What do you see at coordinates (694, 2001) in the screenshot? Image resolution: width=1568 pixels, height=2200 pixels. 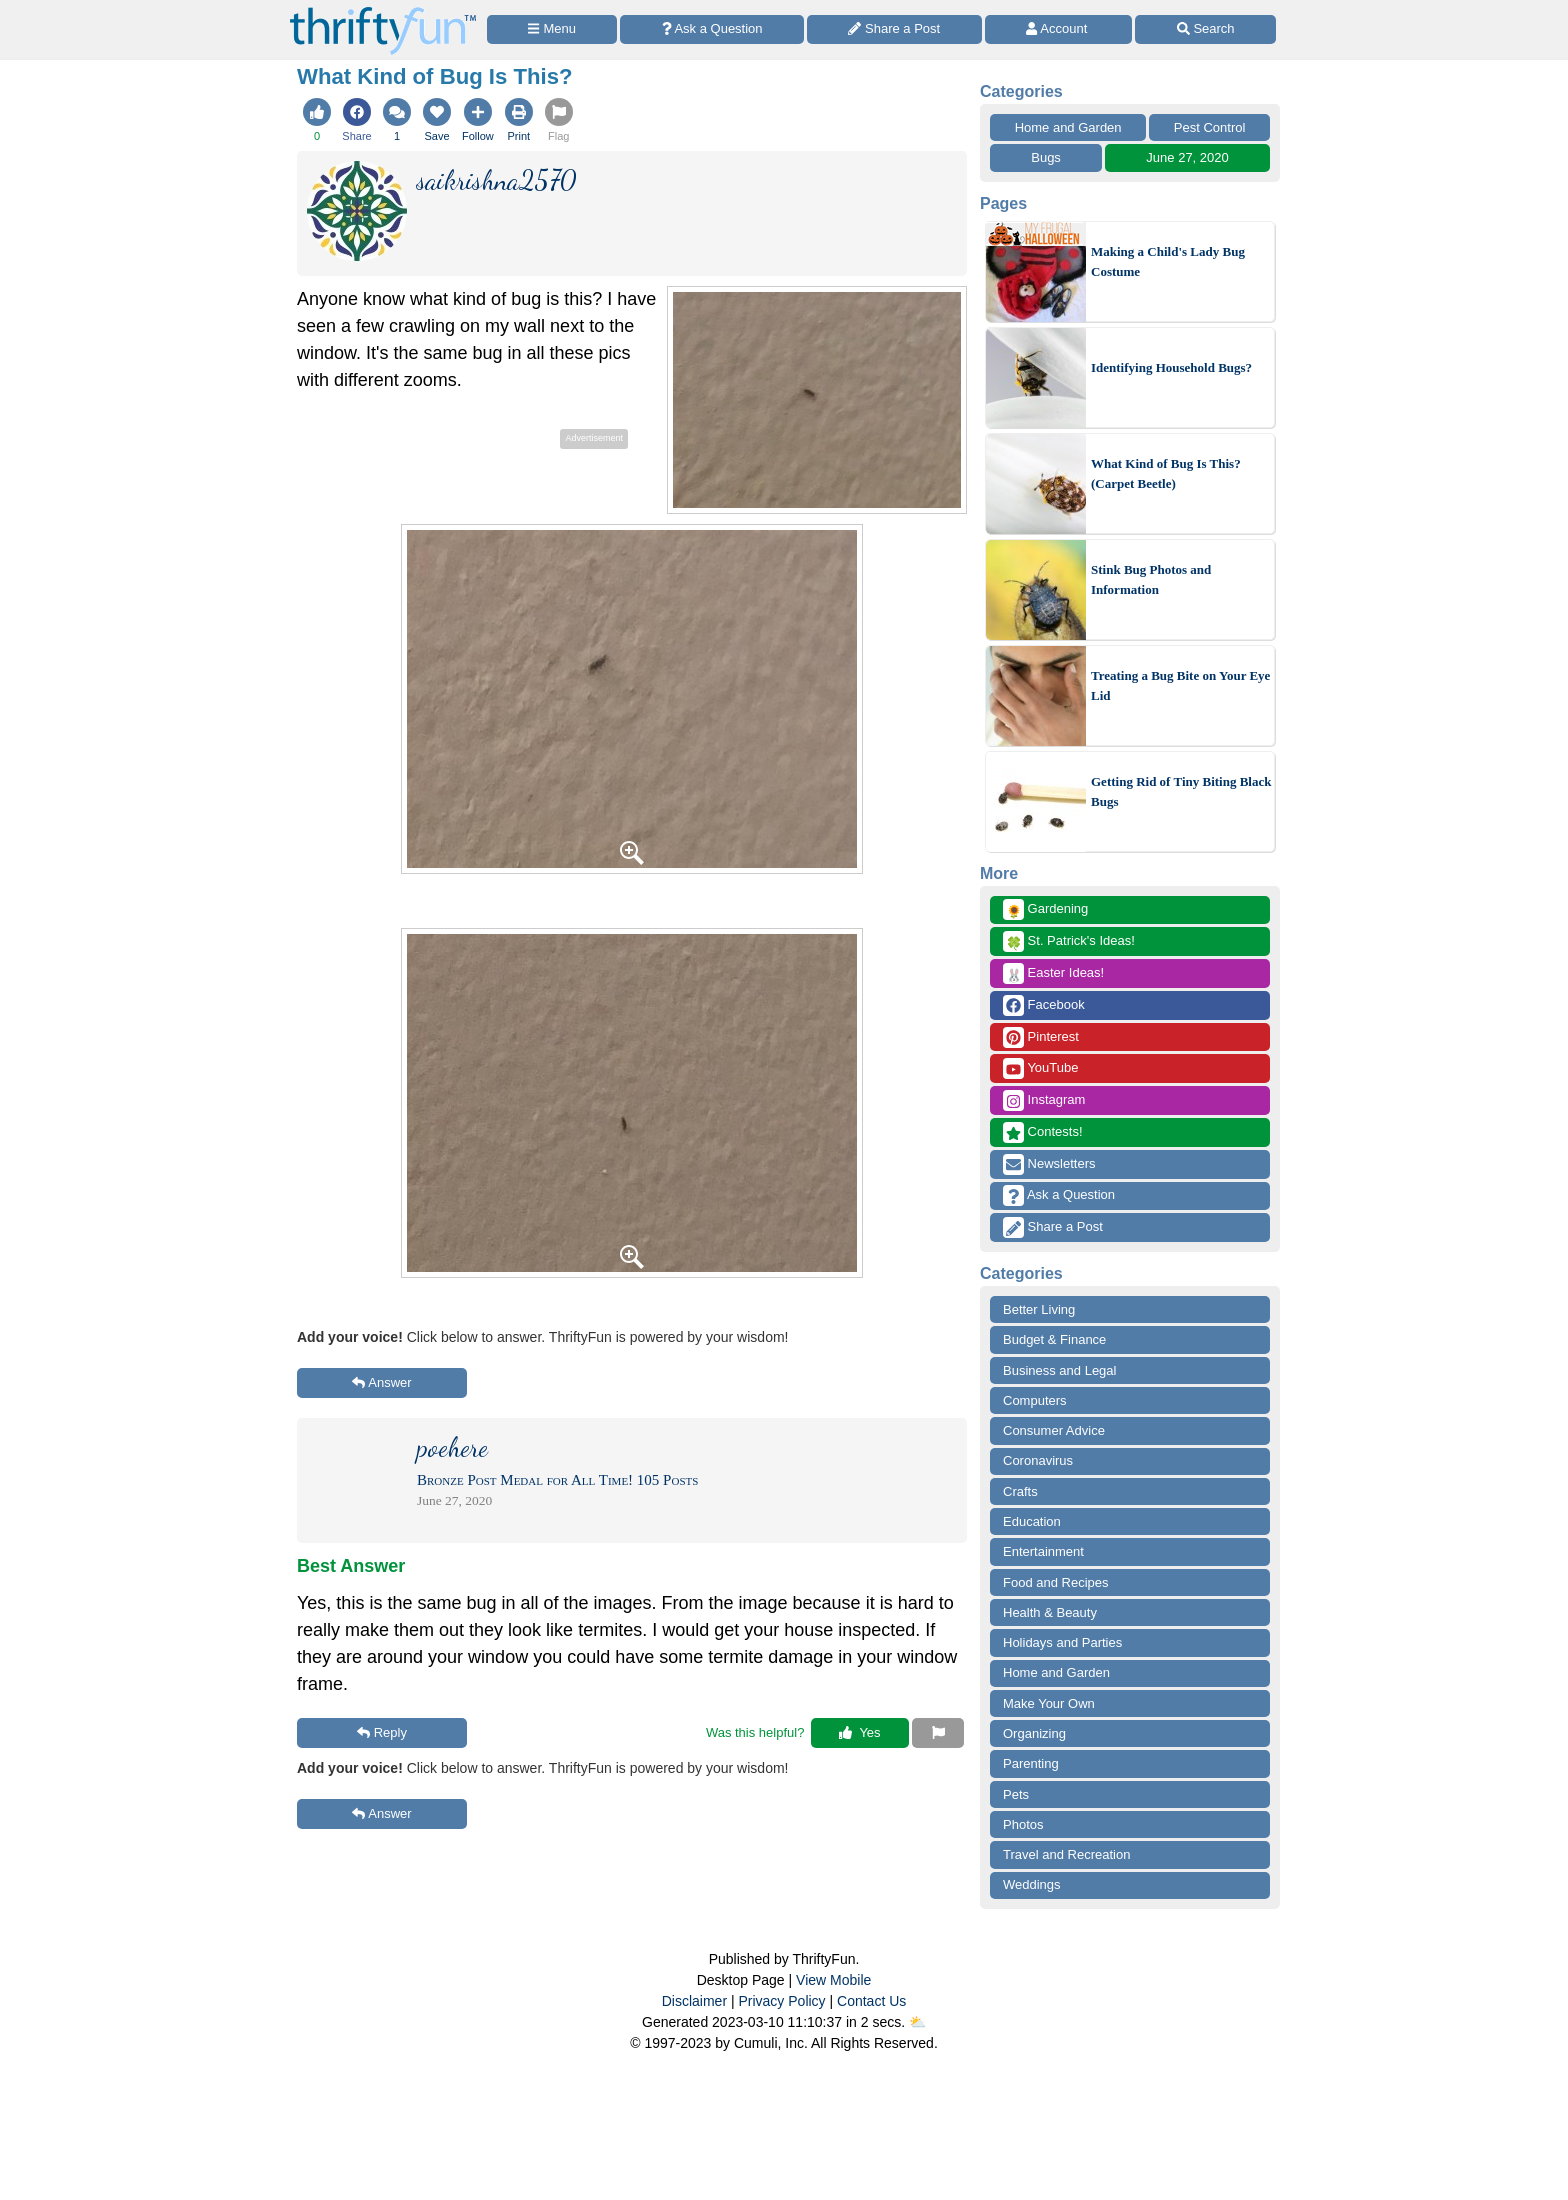 I see `Disclaimer` at bounding box center [694, 2001].